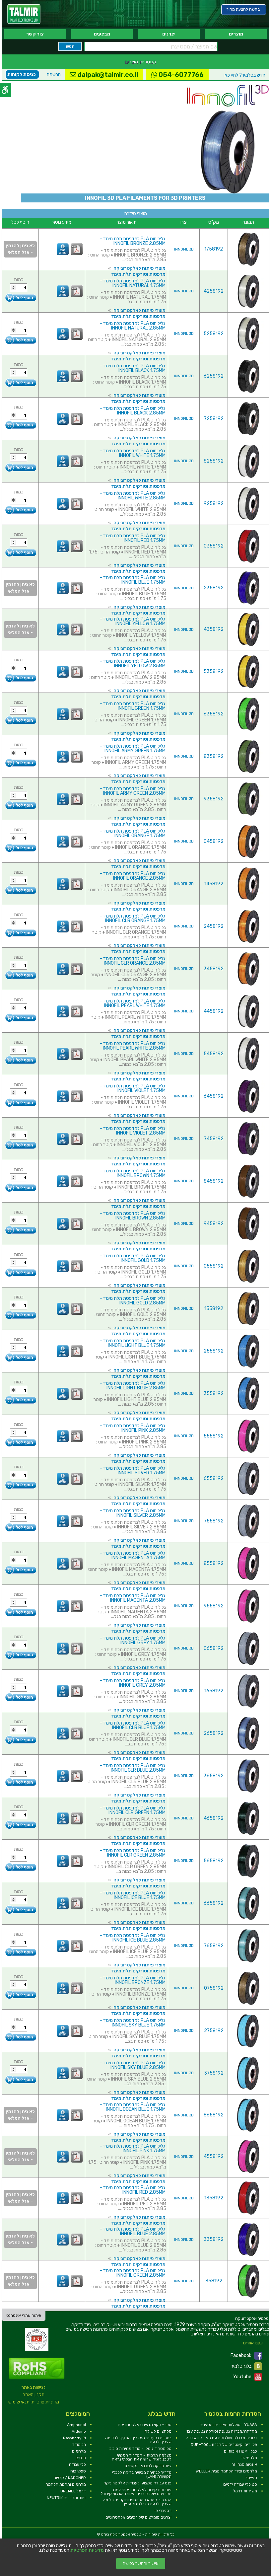 Image resolution: width=271 pixels, height=2576 pixels. What do you see at coordinates (214, 1181) in the screenshot?
I see `8458192 [link]` at bounding box center [214, 1181].